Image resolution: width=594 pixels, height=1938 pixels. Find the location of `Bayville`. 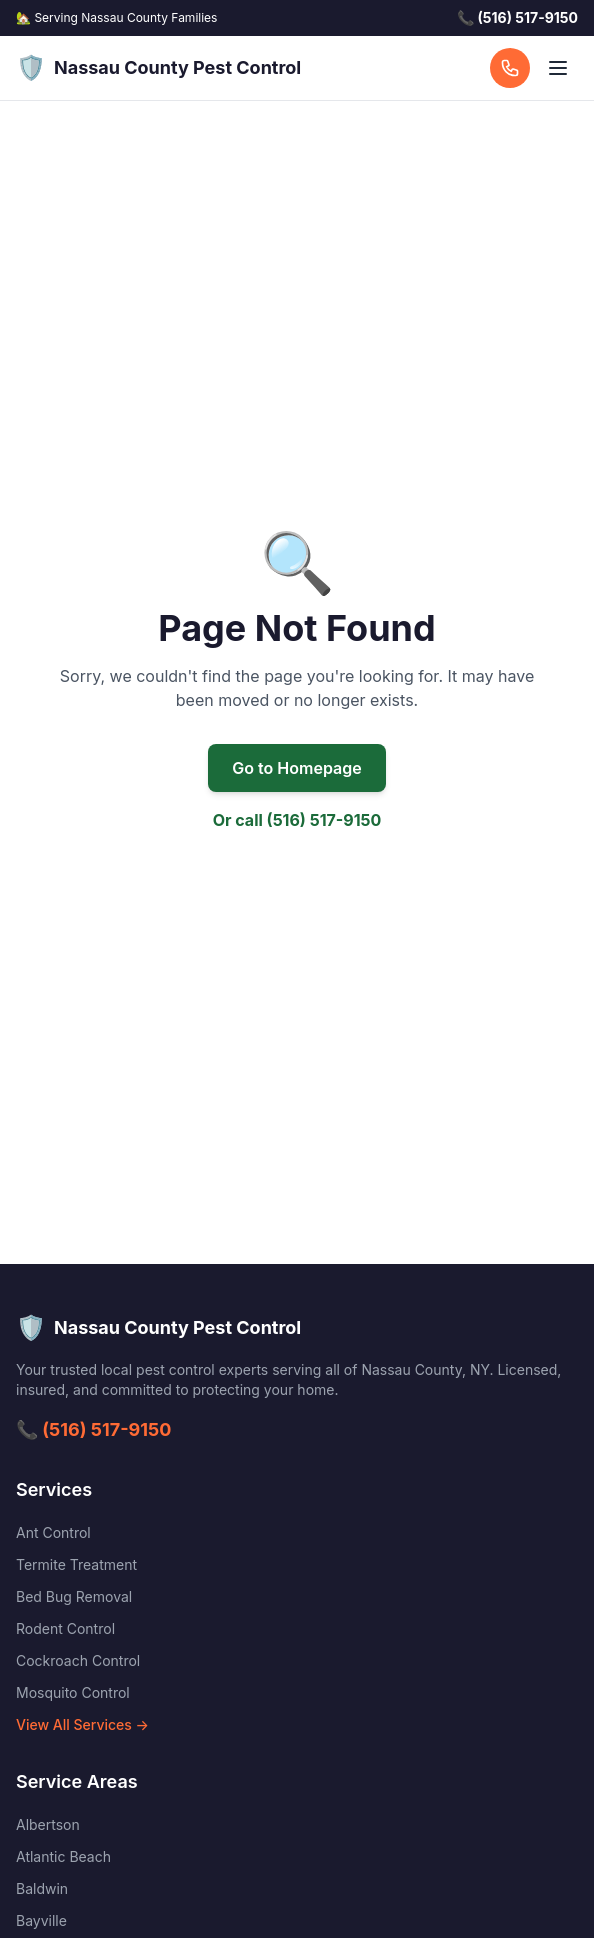

Bayville is located at coordinates (41, 1920).